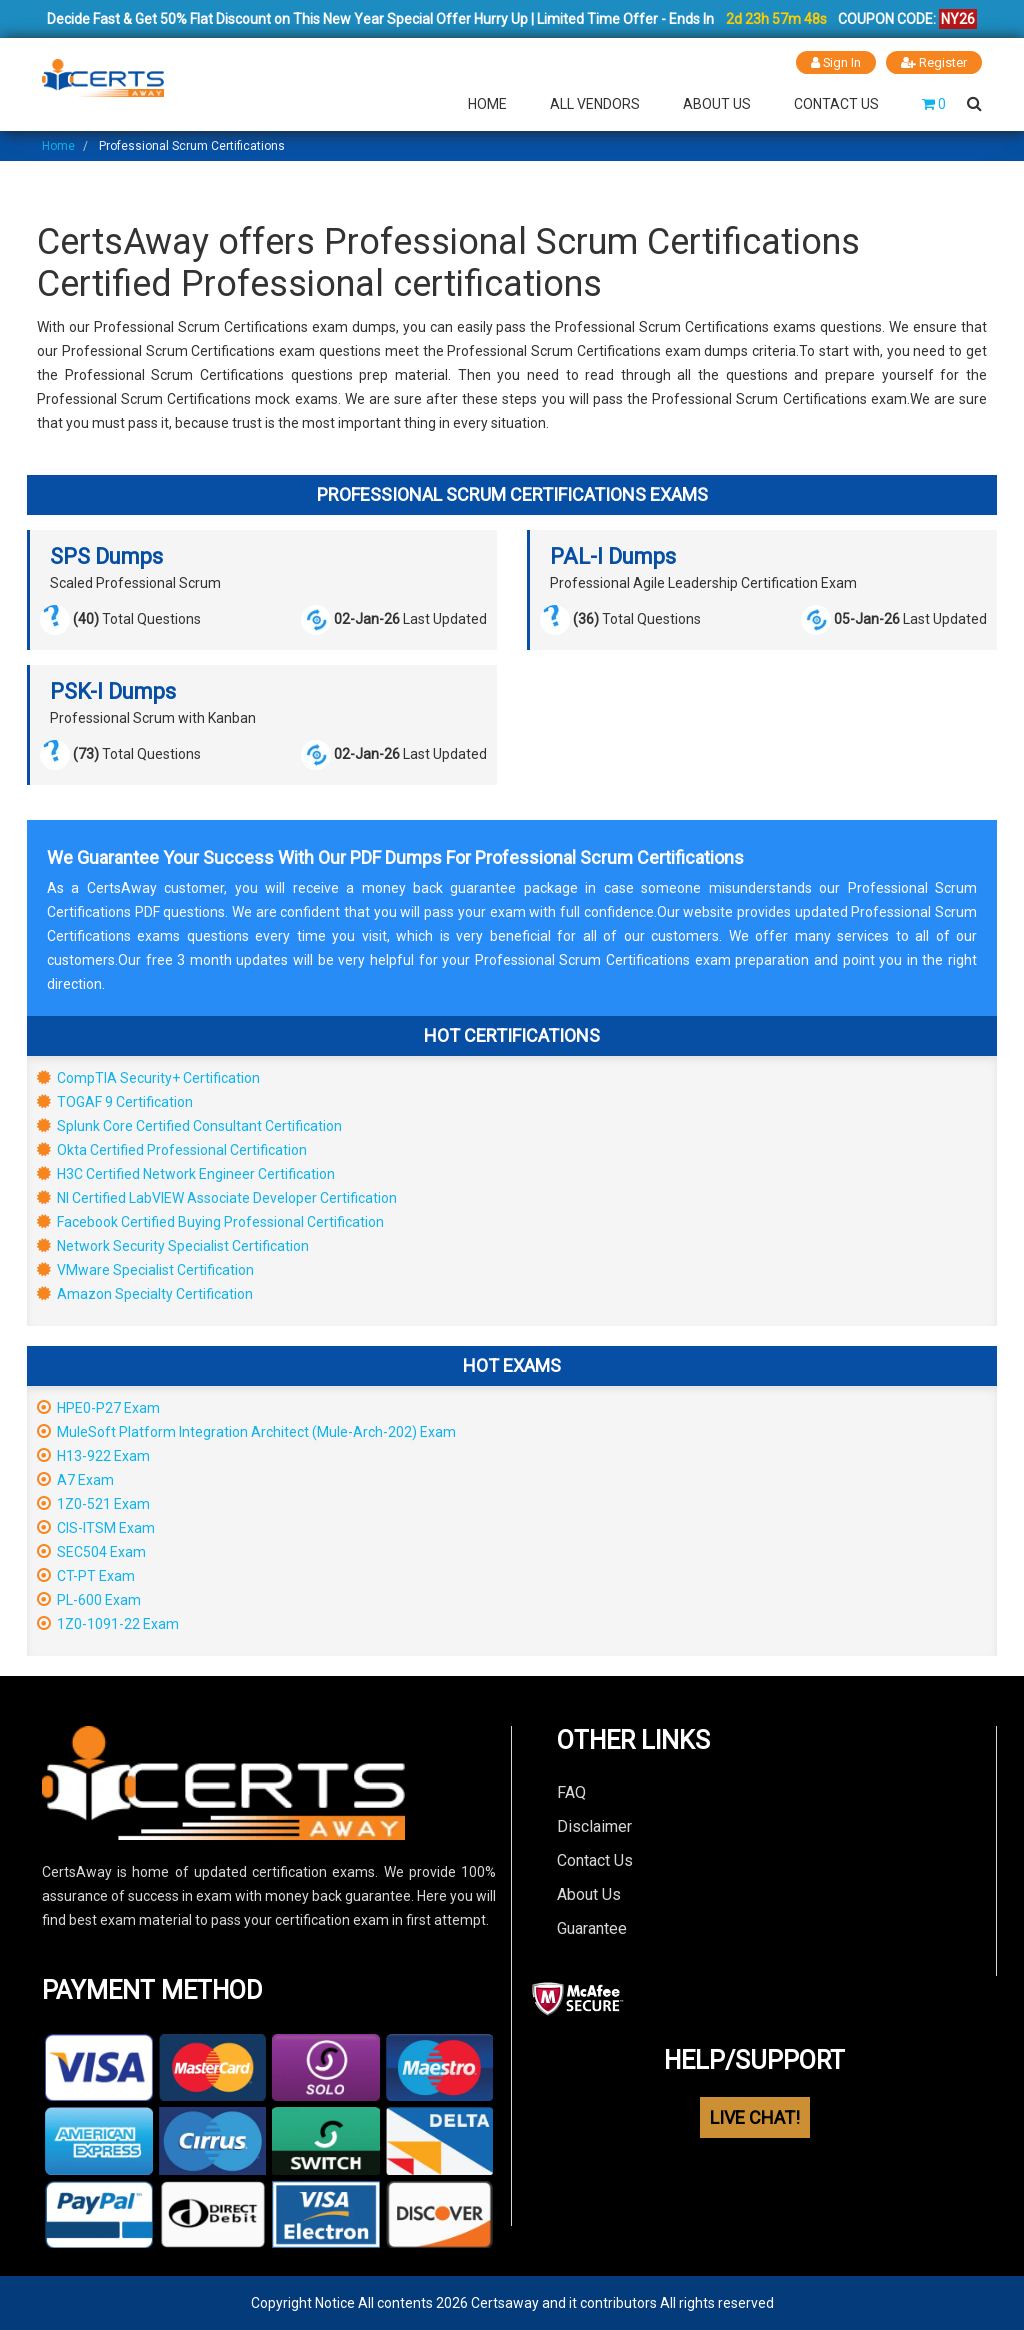  I want to click on H3C Certified Network Engineer Certification, so click(186, 1174).